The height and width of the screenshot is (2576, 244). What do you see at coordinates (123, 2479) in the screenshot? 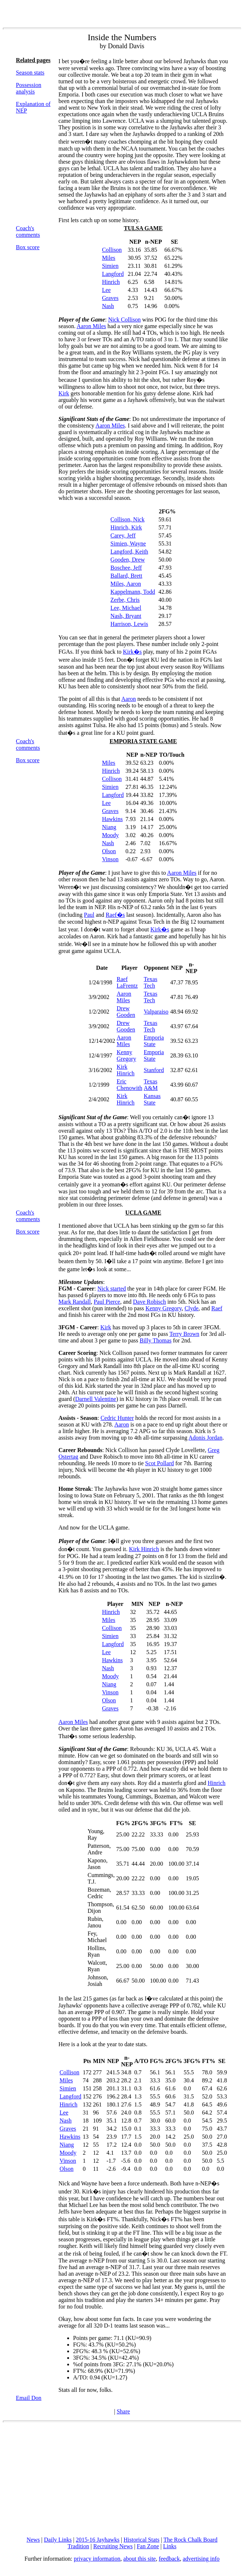
I see `[Advertisement]` at bounding box center [123, 2479].